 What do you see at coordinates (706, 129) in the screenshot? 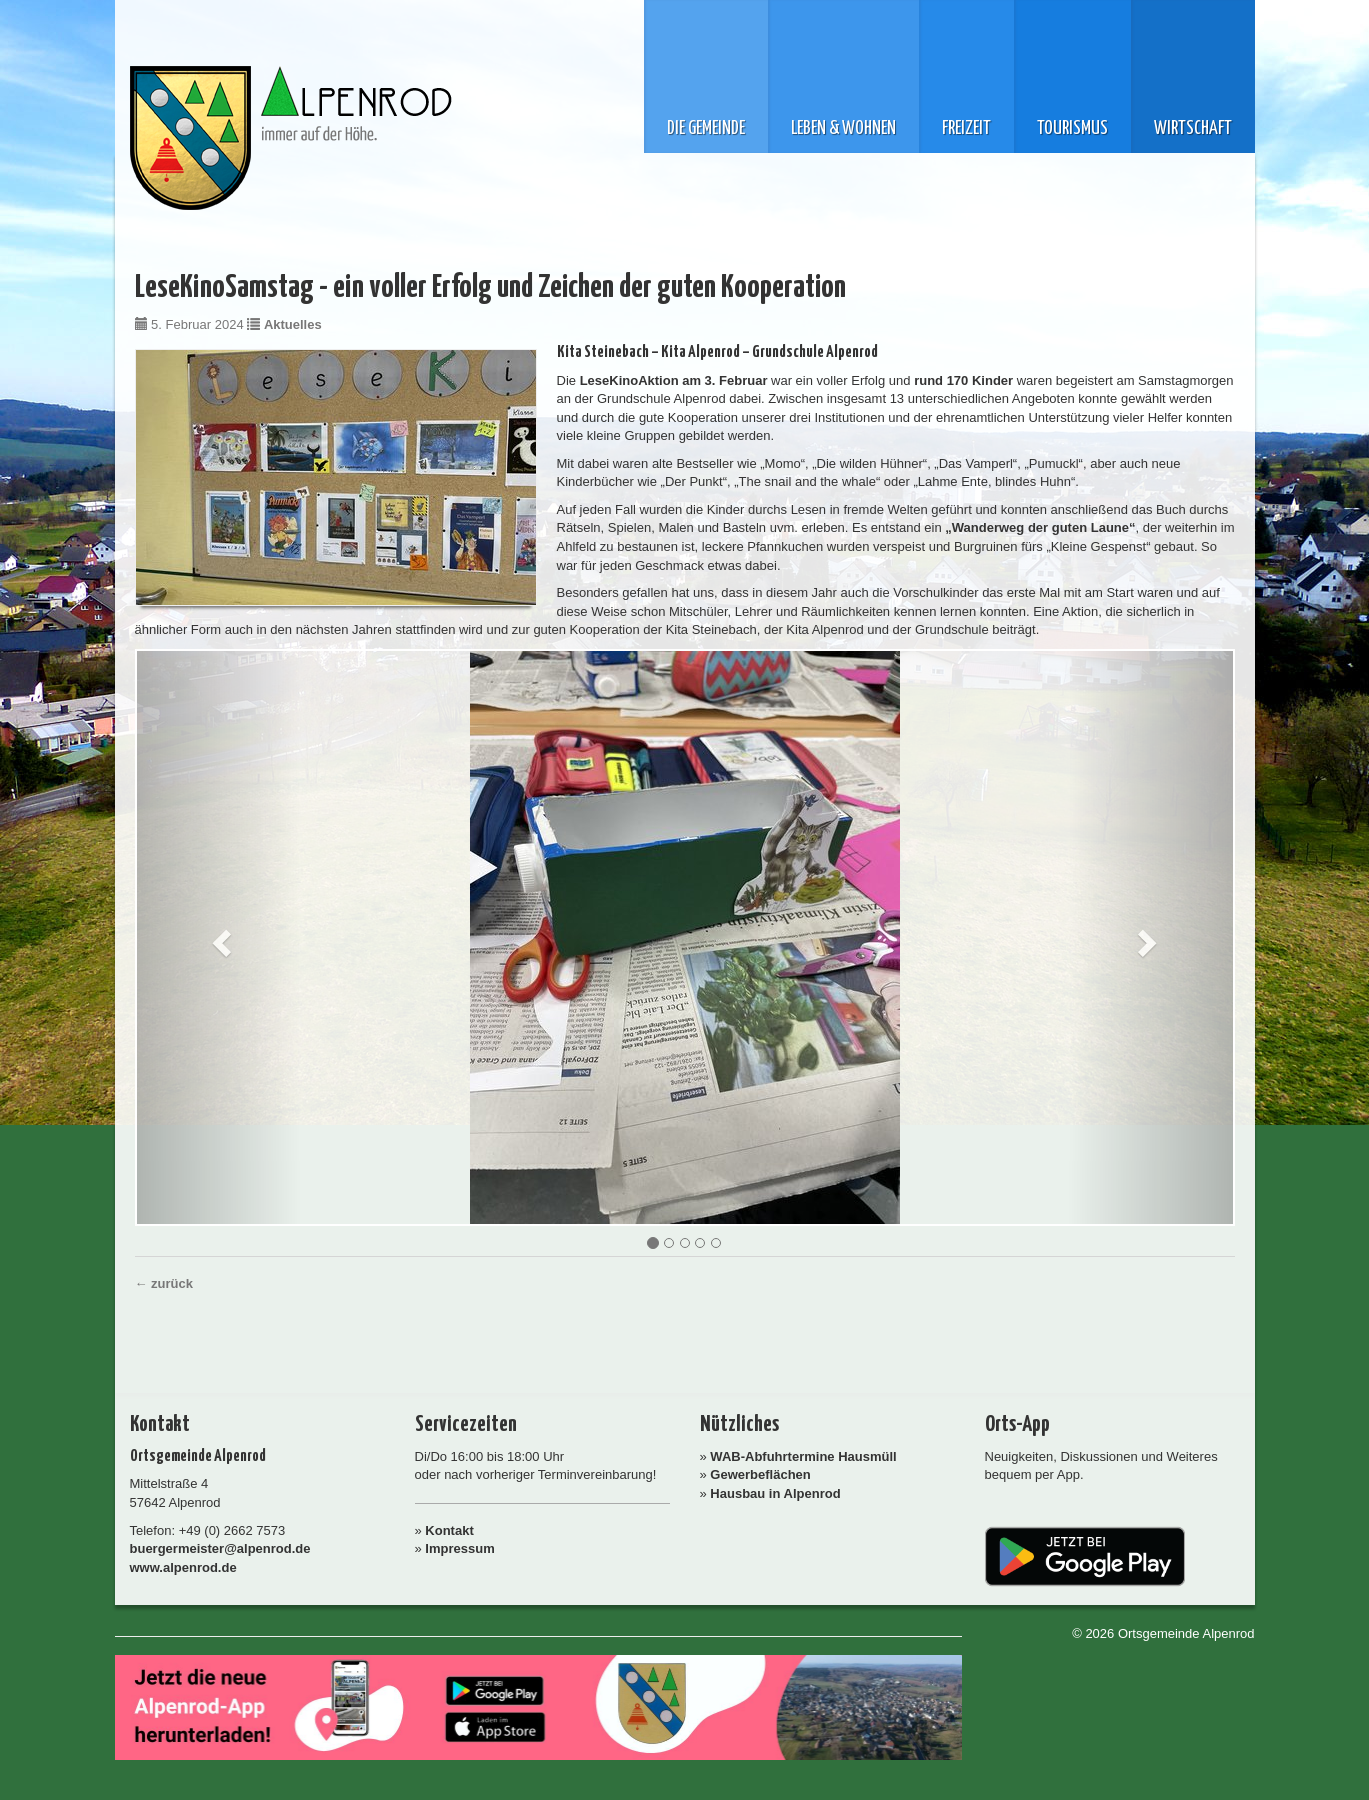
I see `Die Gemeinde` at bounding box center [706, 129].